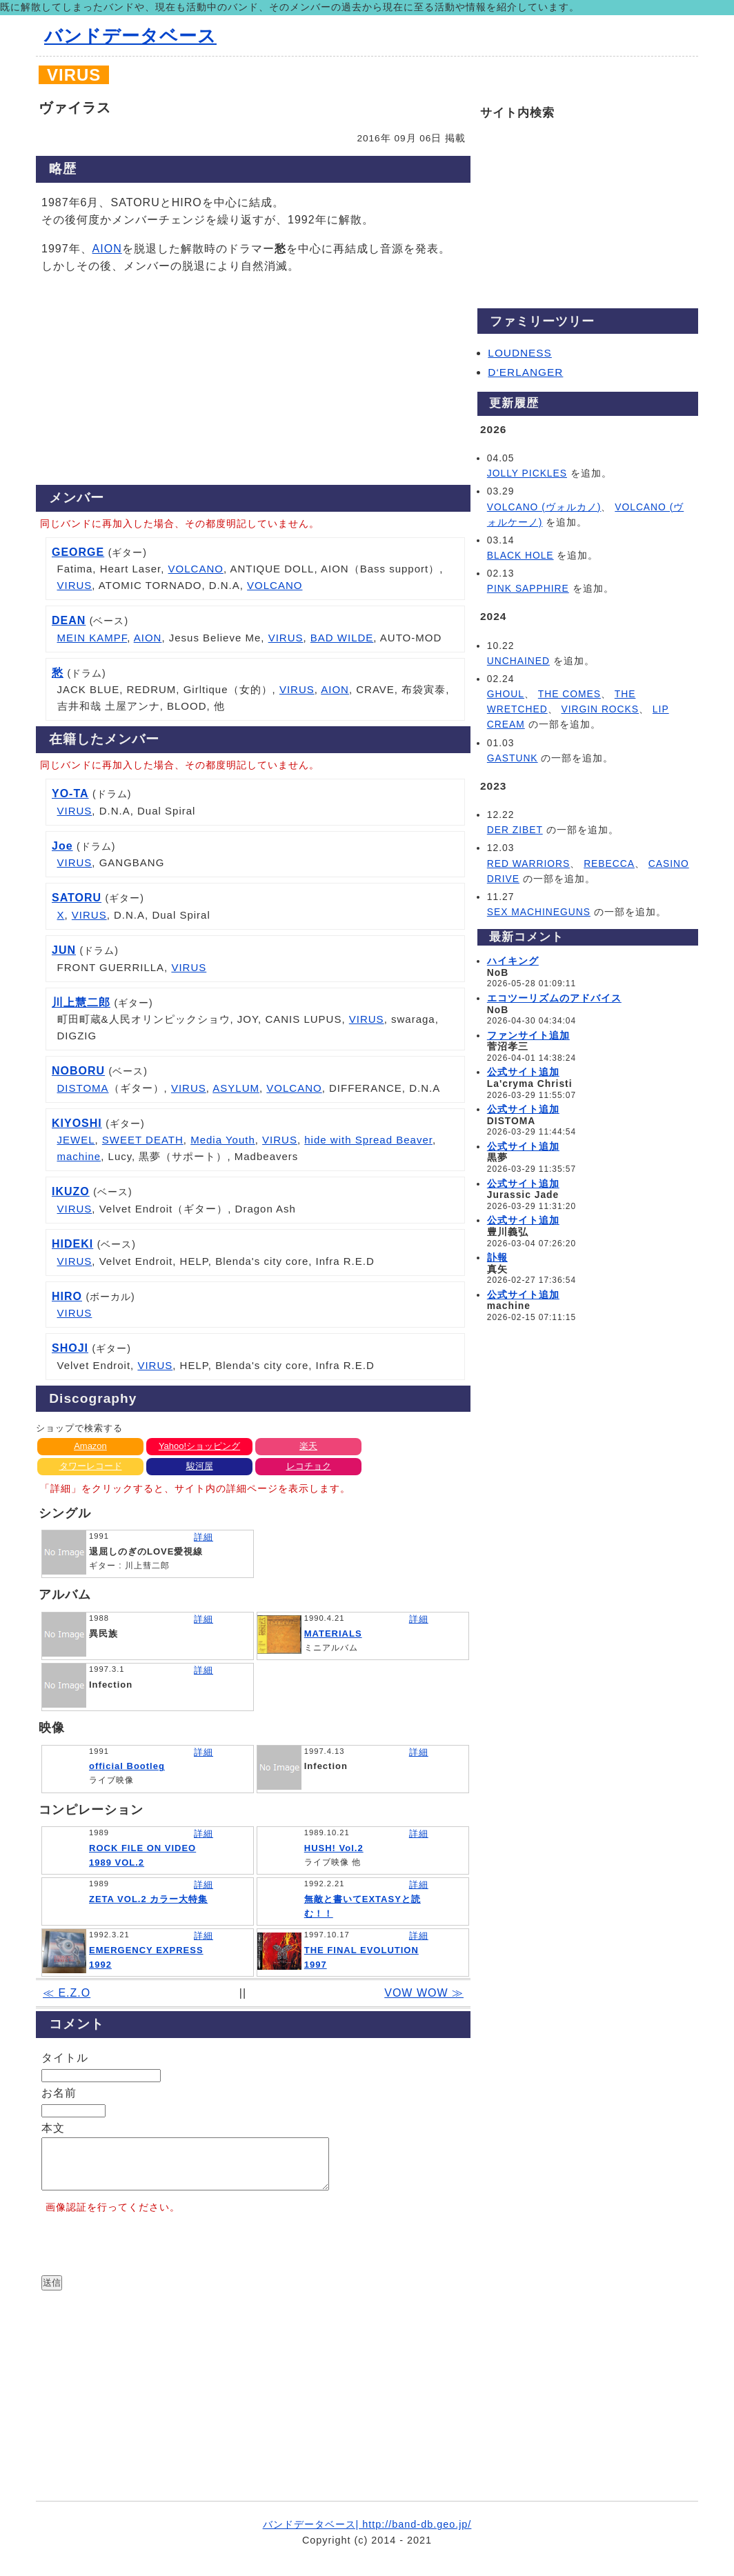  I want to click on 訃報, so click(497, 1257).